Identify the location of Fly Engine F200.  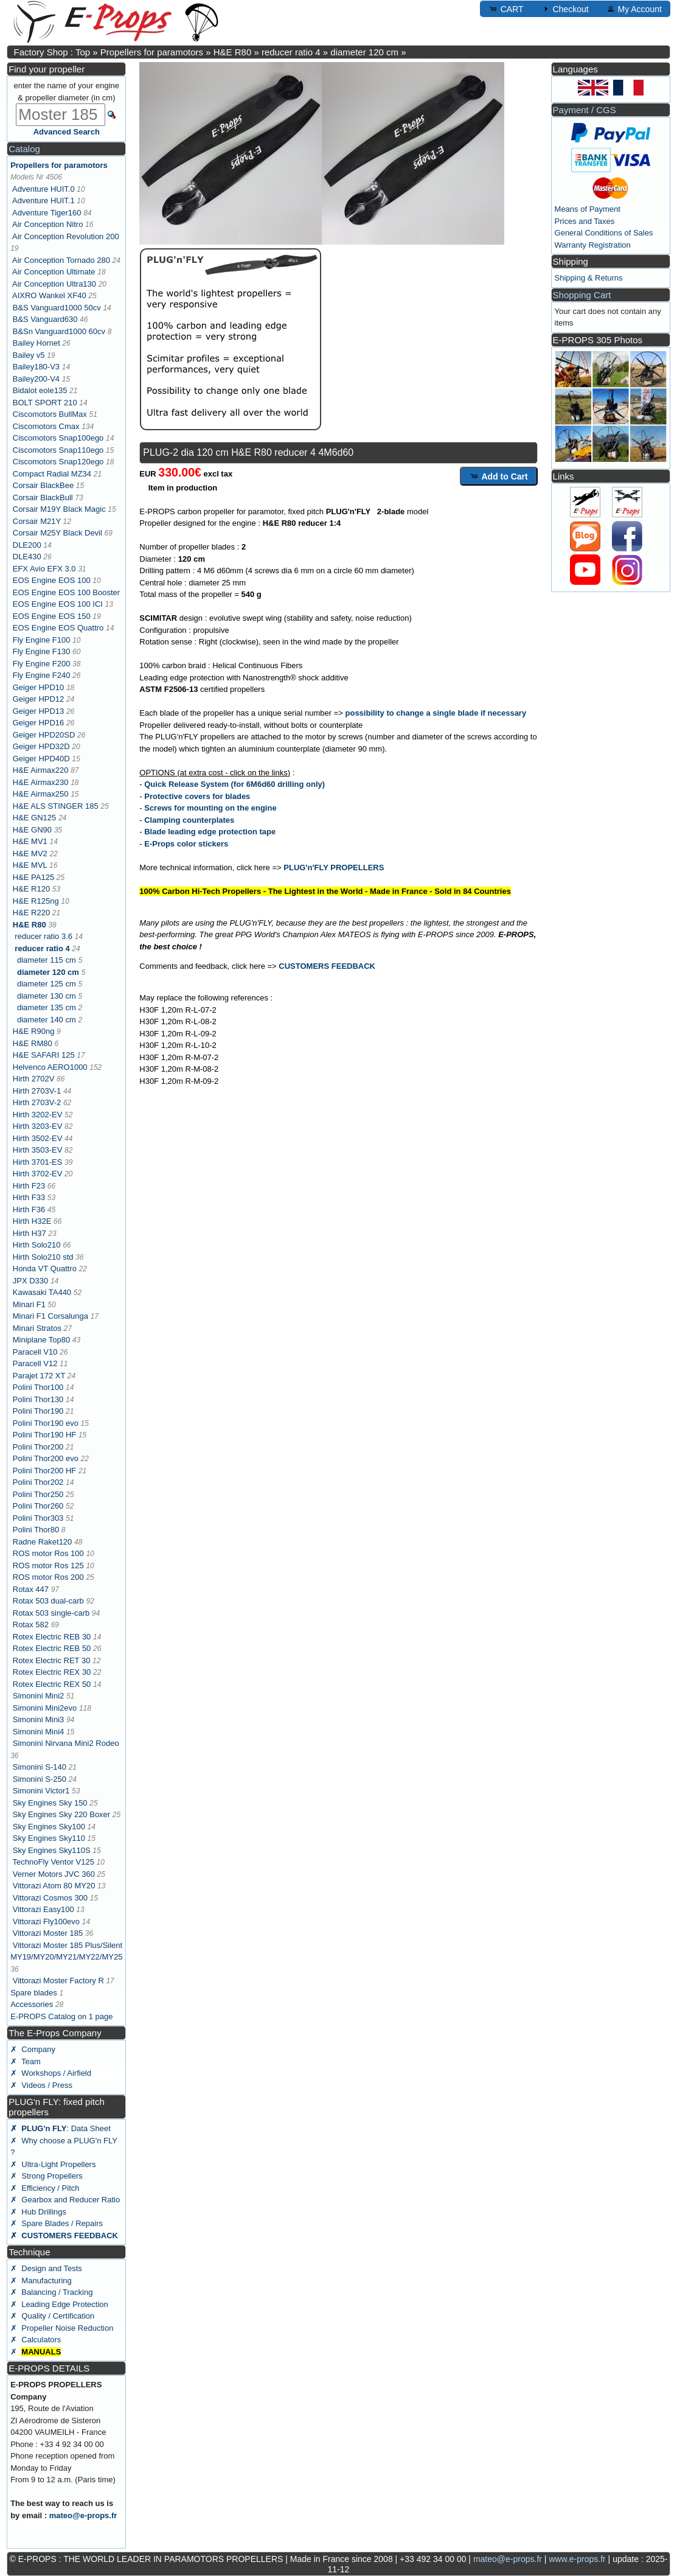
(42, 663).